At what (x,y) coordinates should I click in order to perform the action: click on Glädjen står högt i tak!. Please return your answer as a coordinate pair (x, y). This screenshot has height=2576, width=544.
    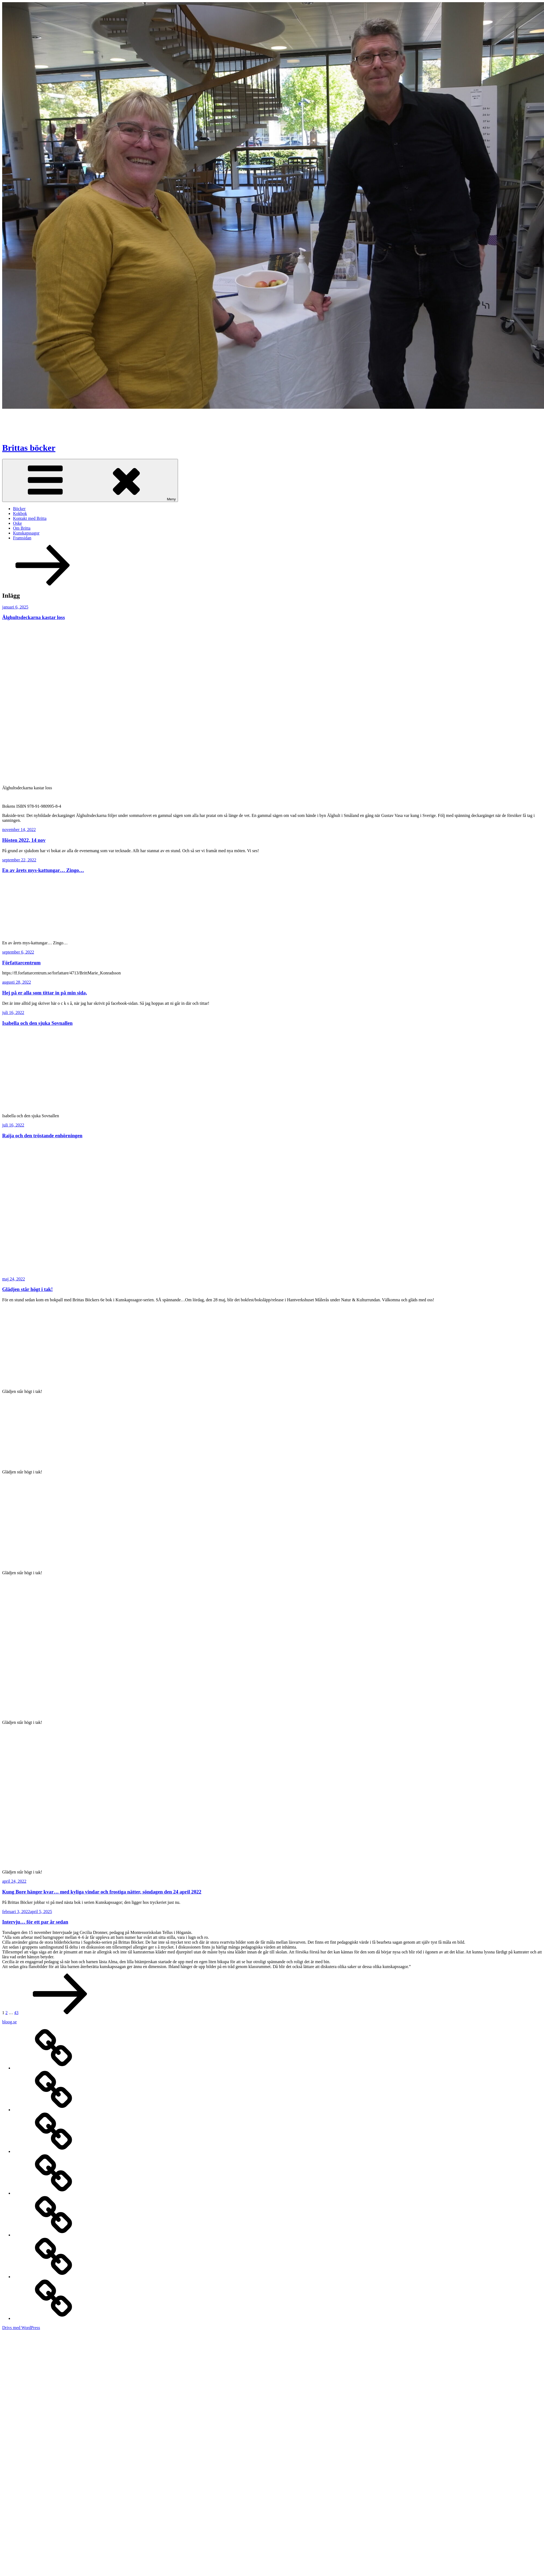
    Looking at the image, I should click on (27, 1289).